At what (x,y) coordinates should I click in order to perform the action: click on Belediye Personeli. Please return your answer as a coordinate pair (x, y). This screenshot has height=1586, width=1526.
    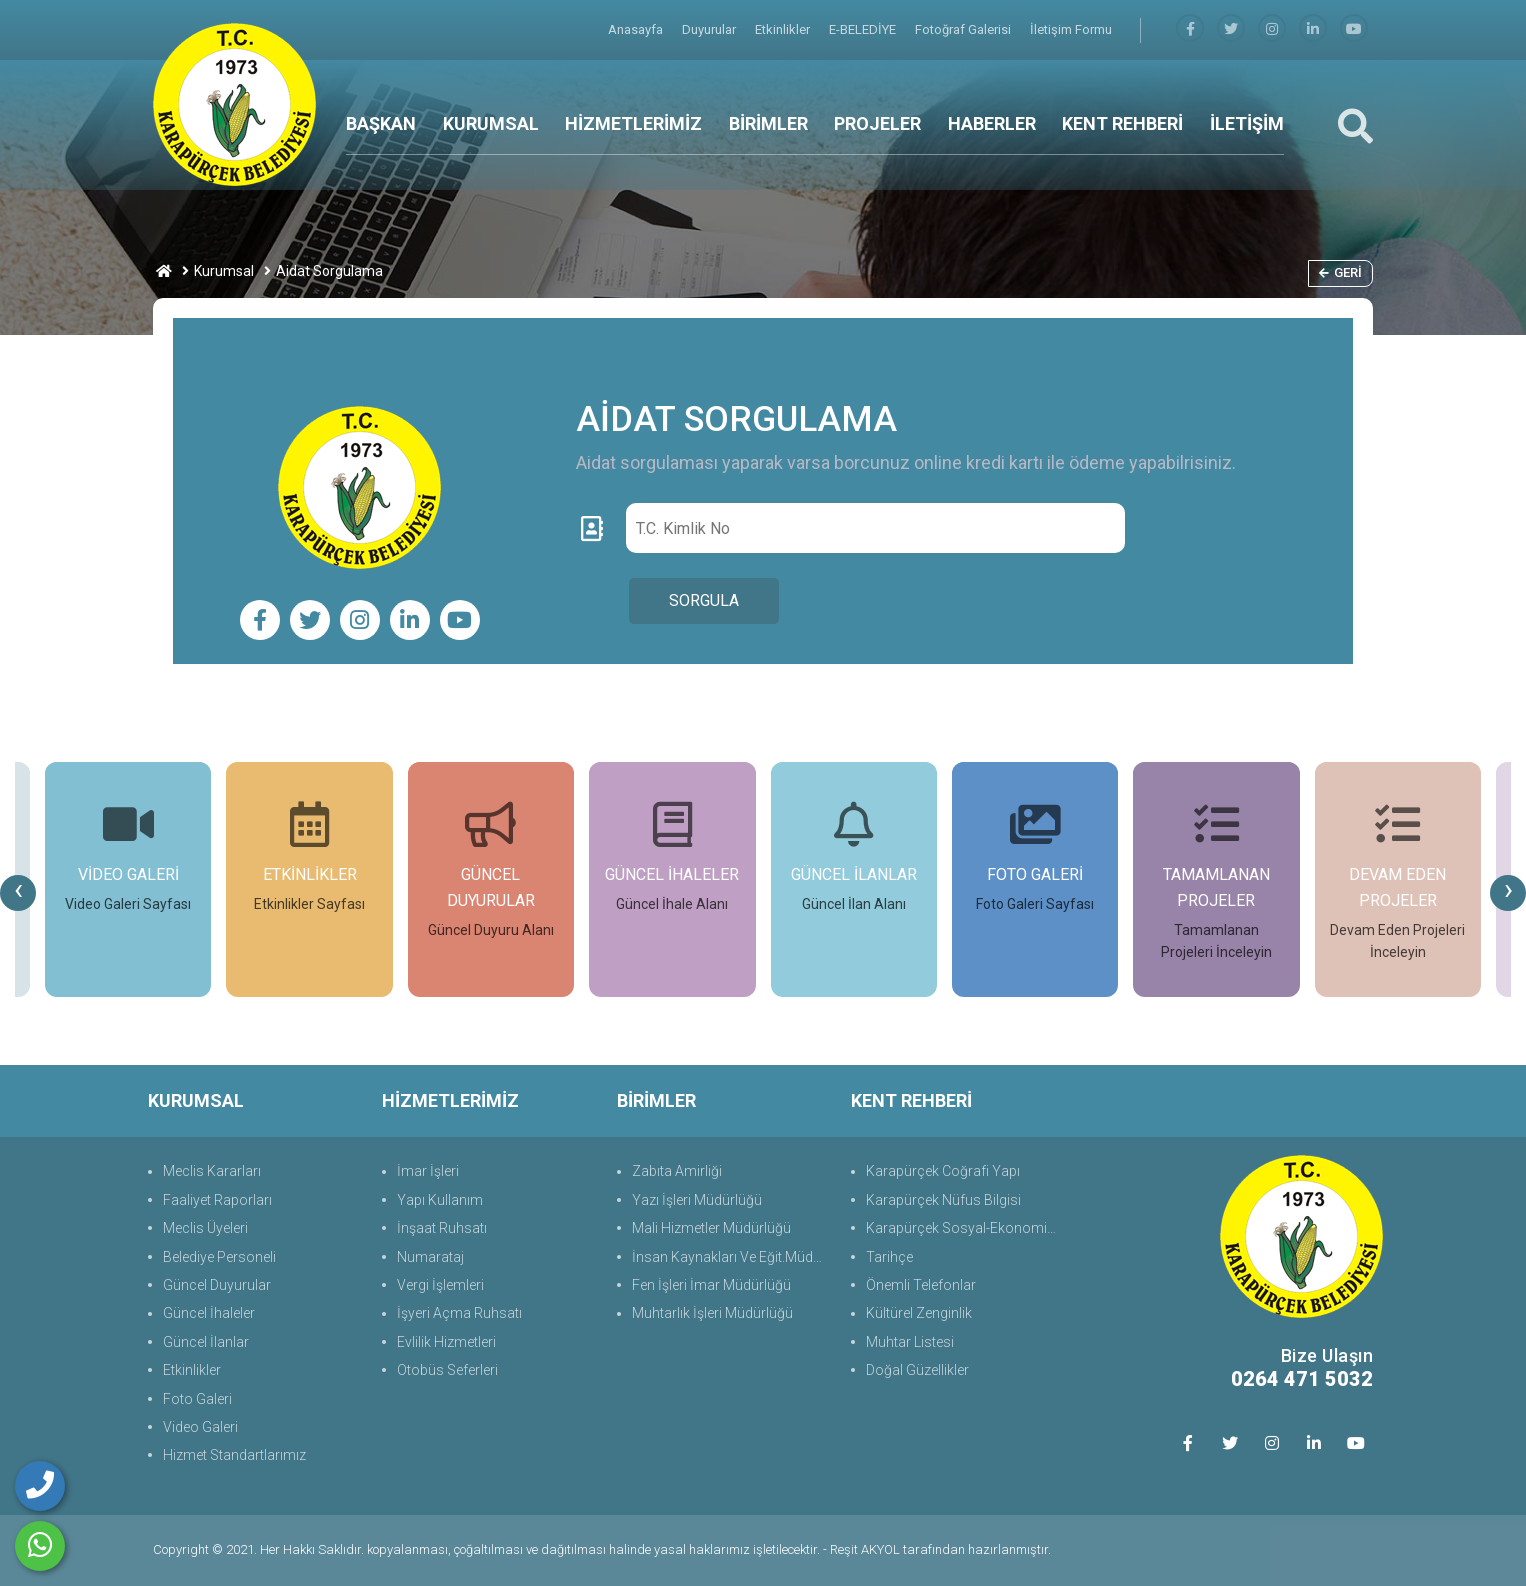
    Looking at the image, I should click on (219, 1257).